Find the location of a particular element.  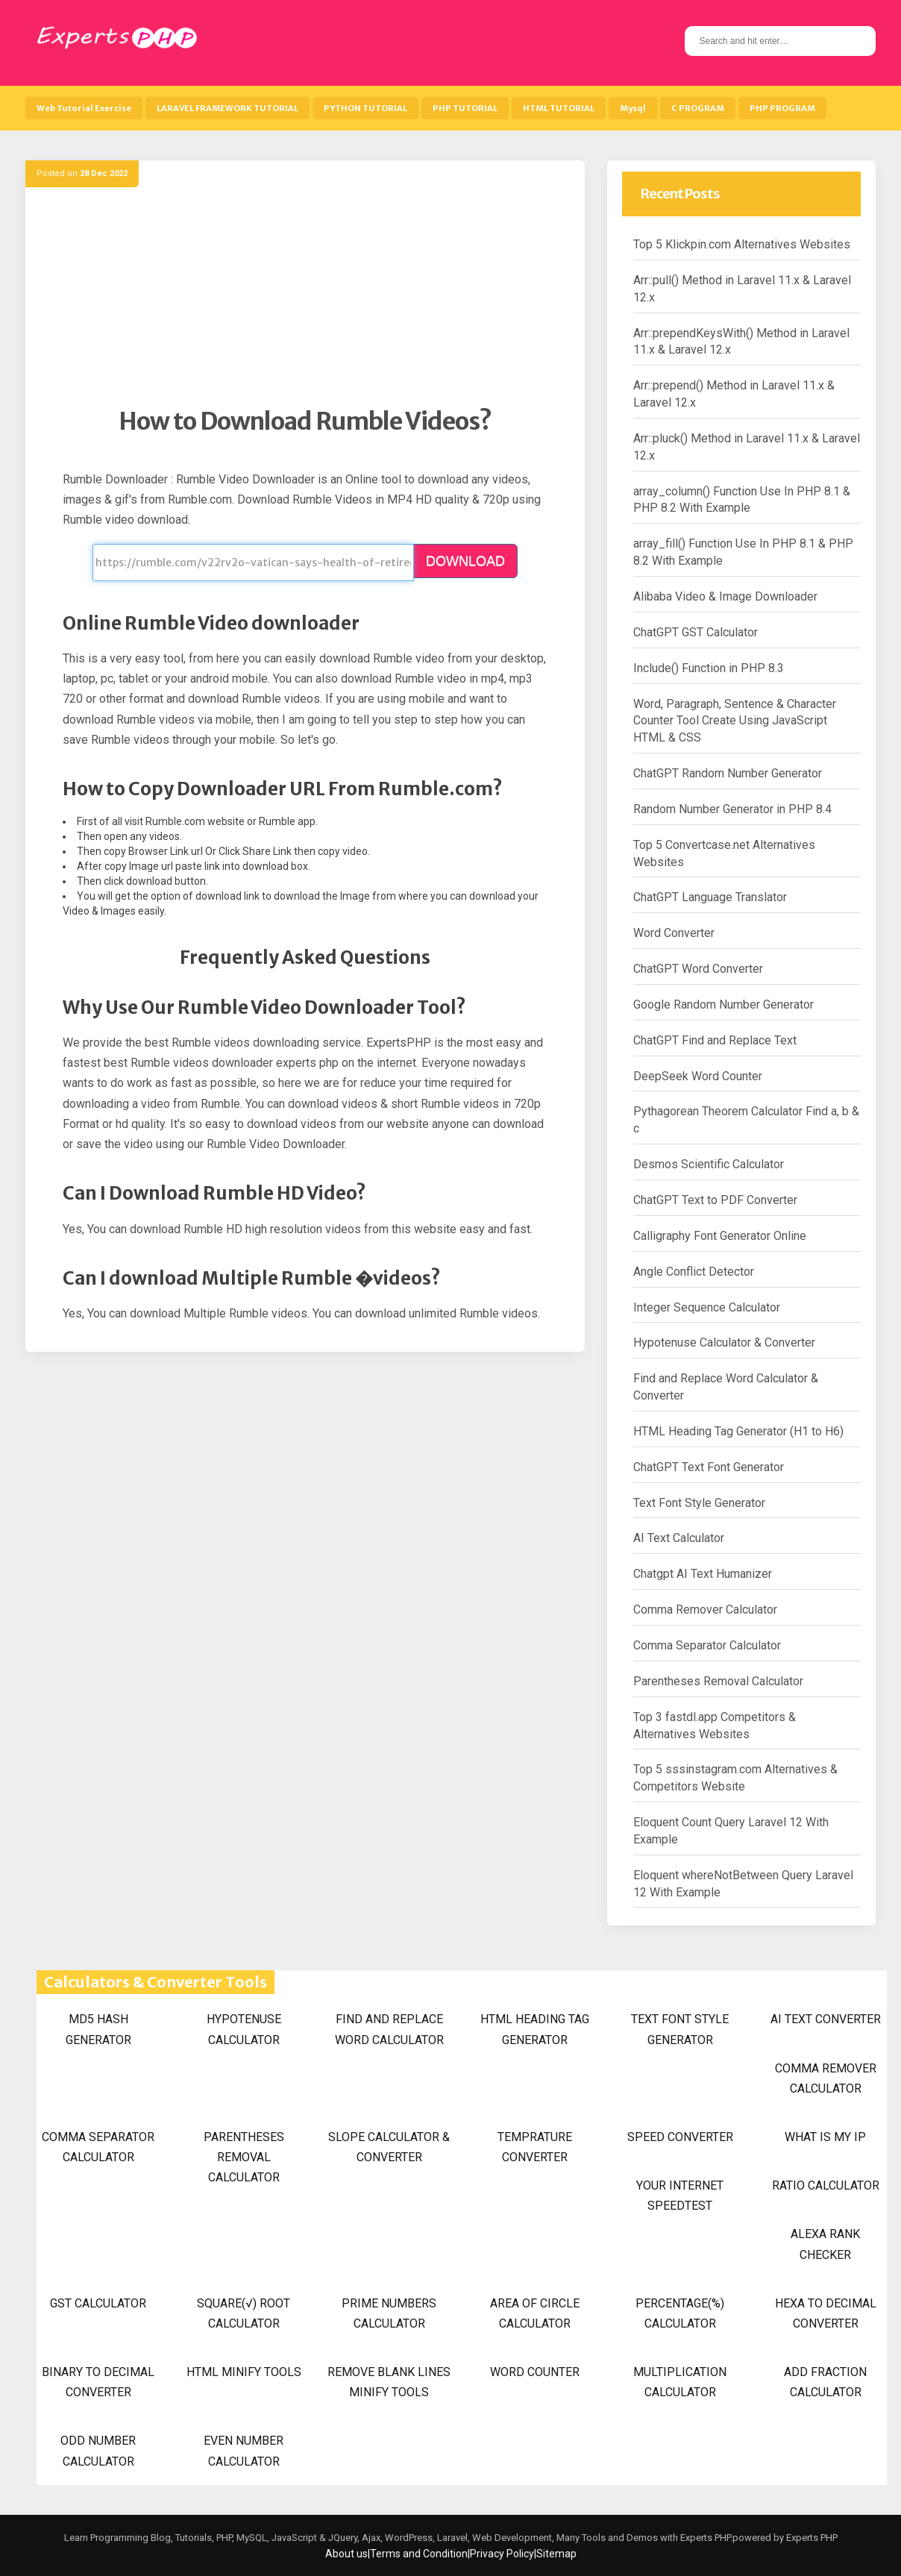

Text Font Style Generator is located at coordinates (699, 1503).